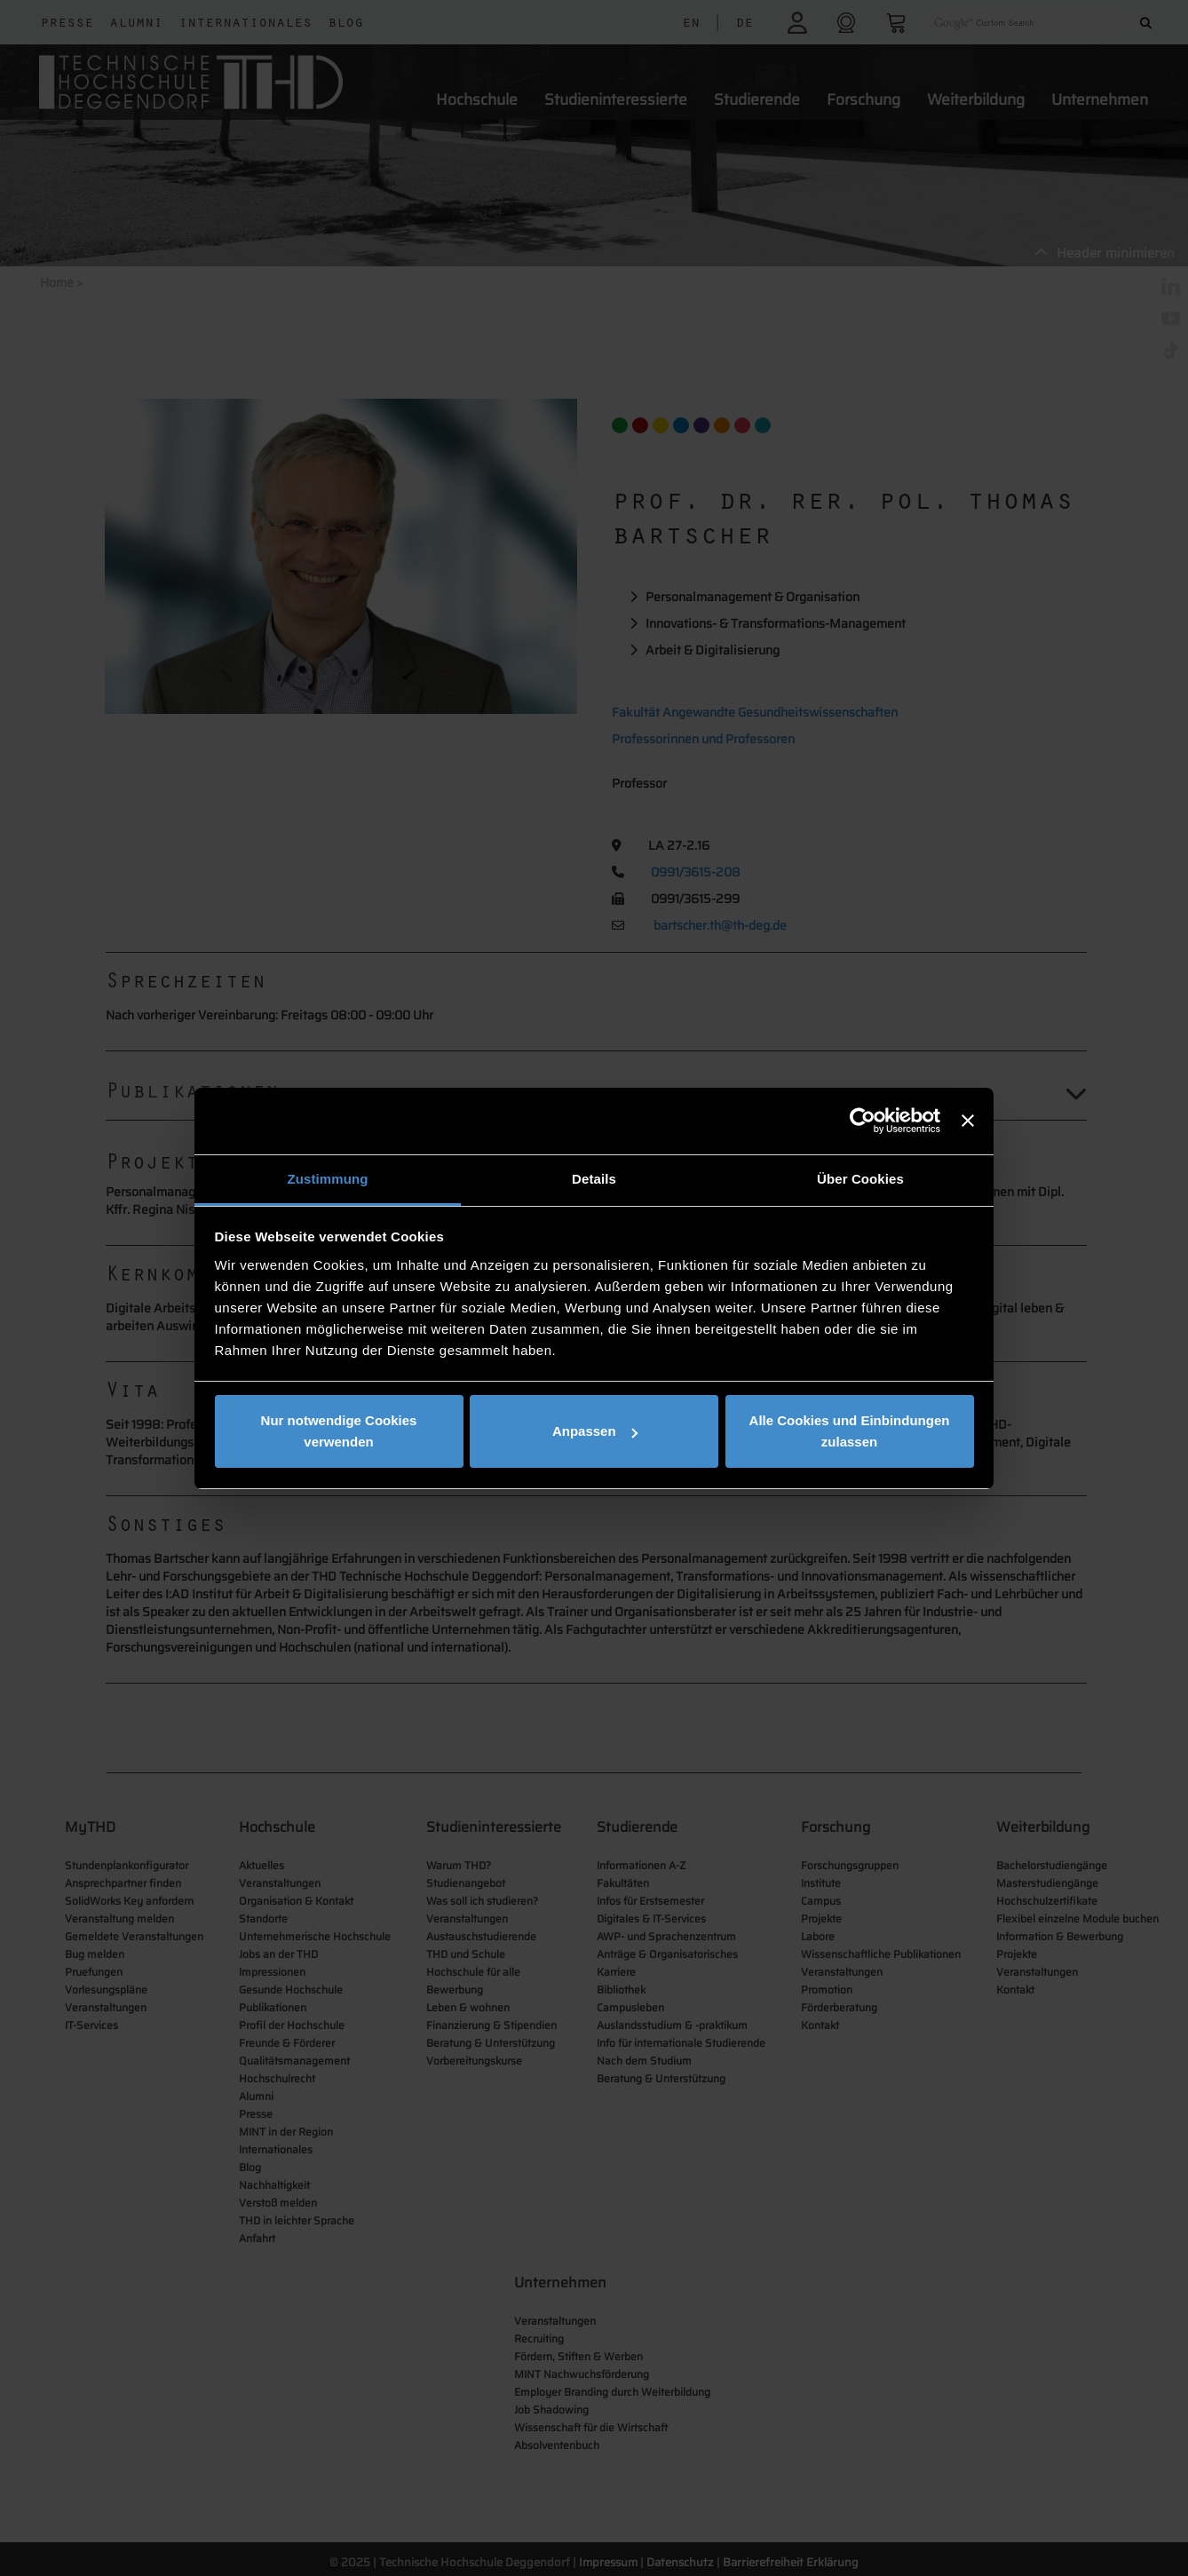  Describe the element at coordinates (968, 1120) in the screenshot. I see `[Banner schließen]` at that location.